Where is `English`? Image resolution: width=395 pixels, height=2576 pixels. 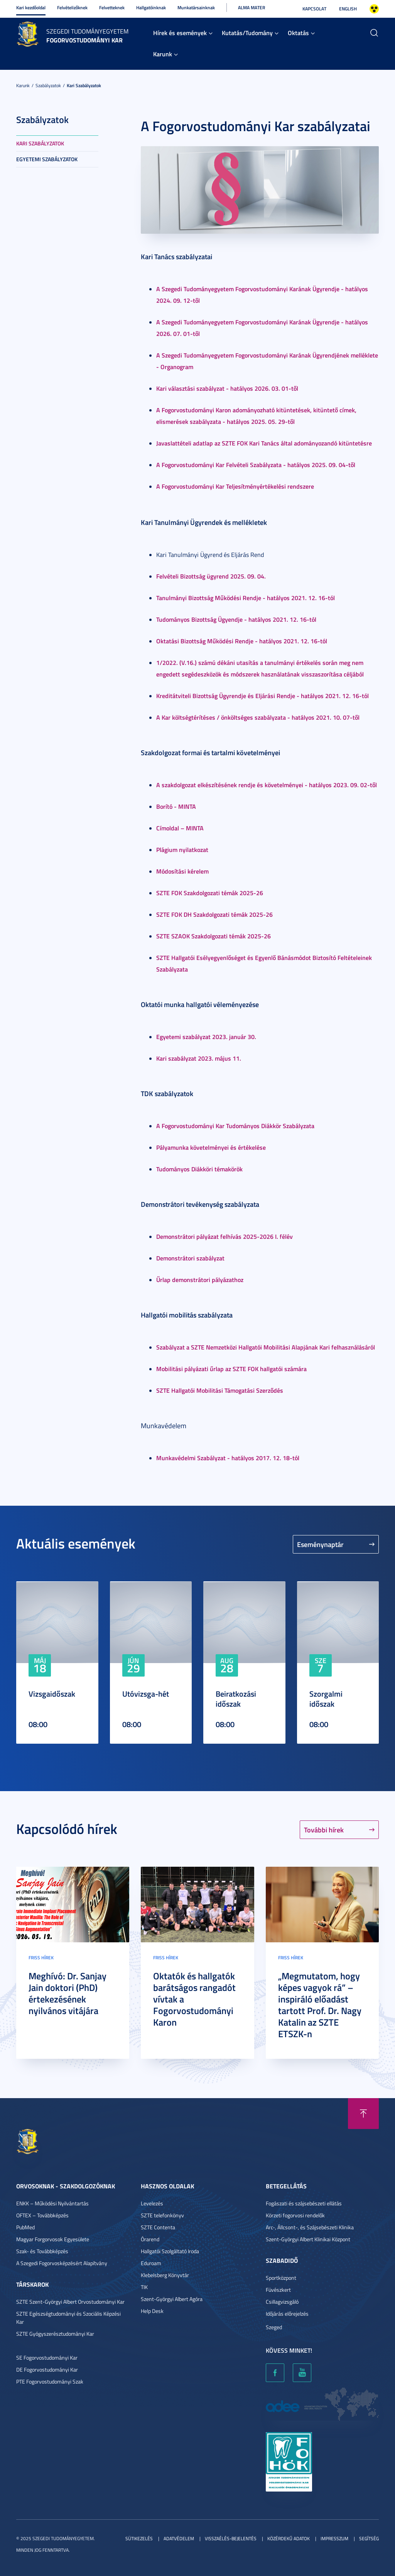
English is located at coordinates (348, 8).